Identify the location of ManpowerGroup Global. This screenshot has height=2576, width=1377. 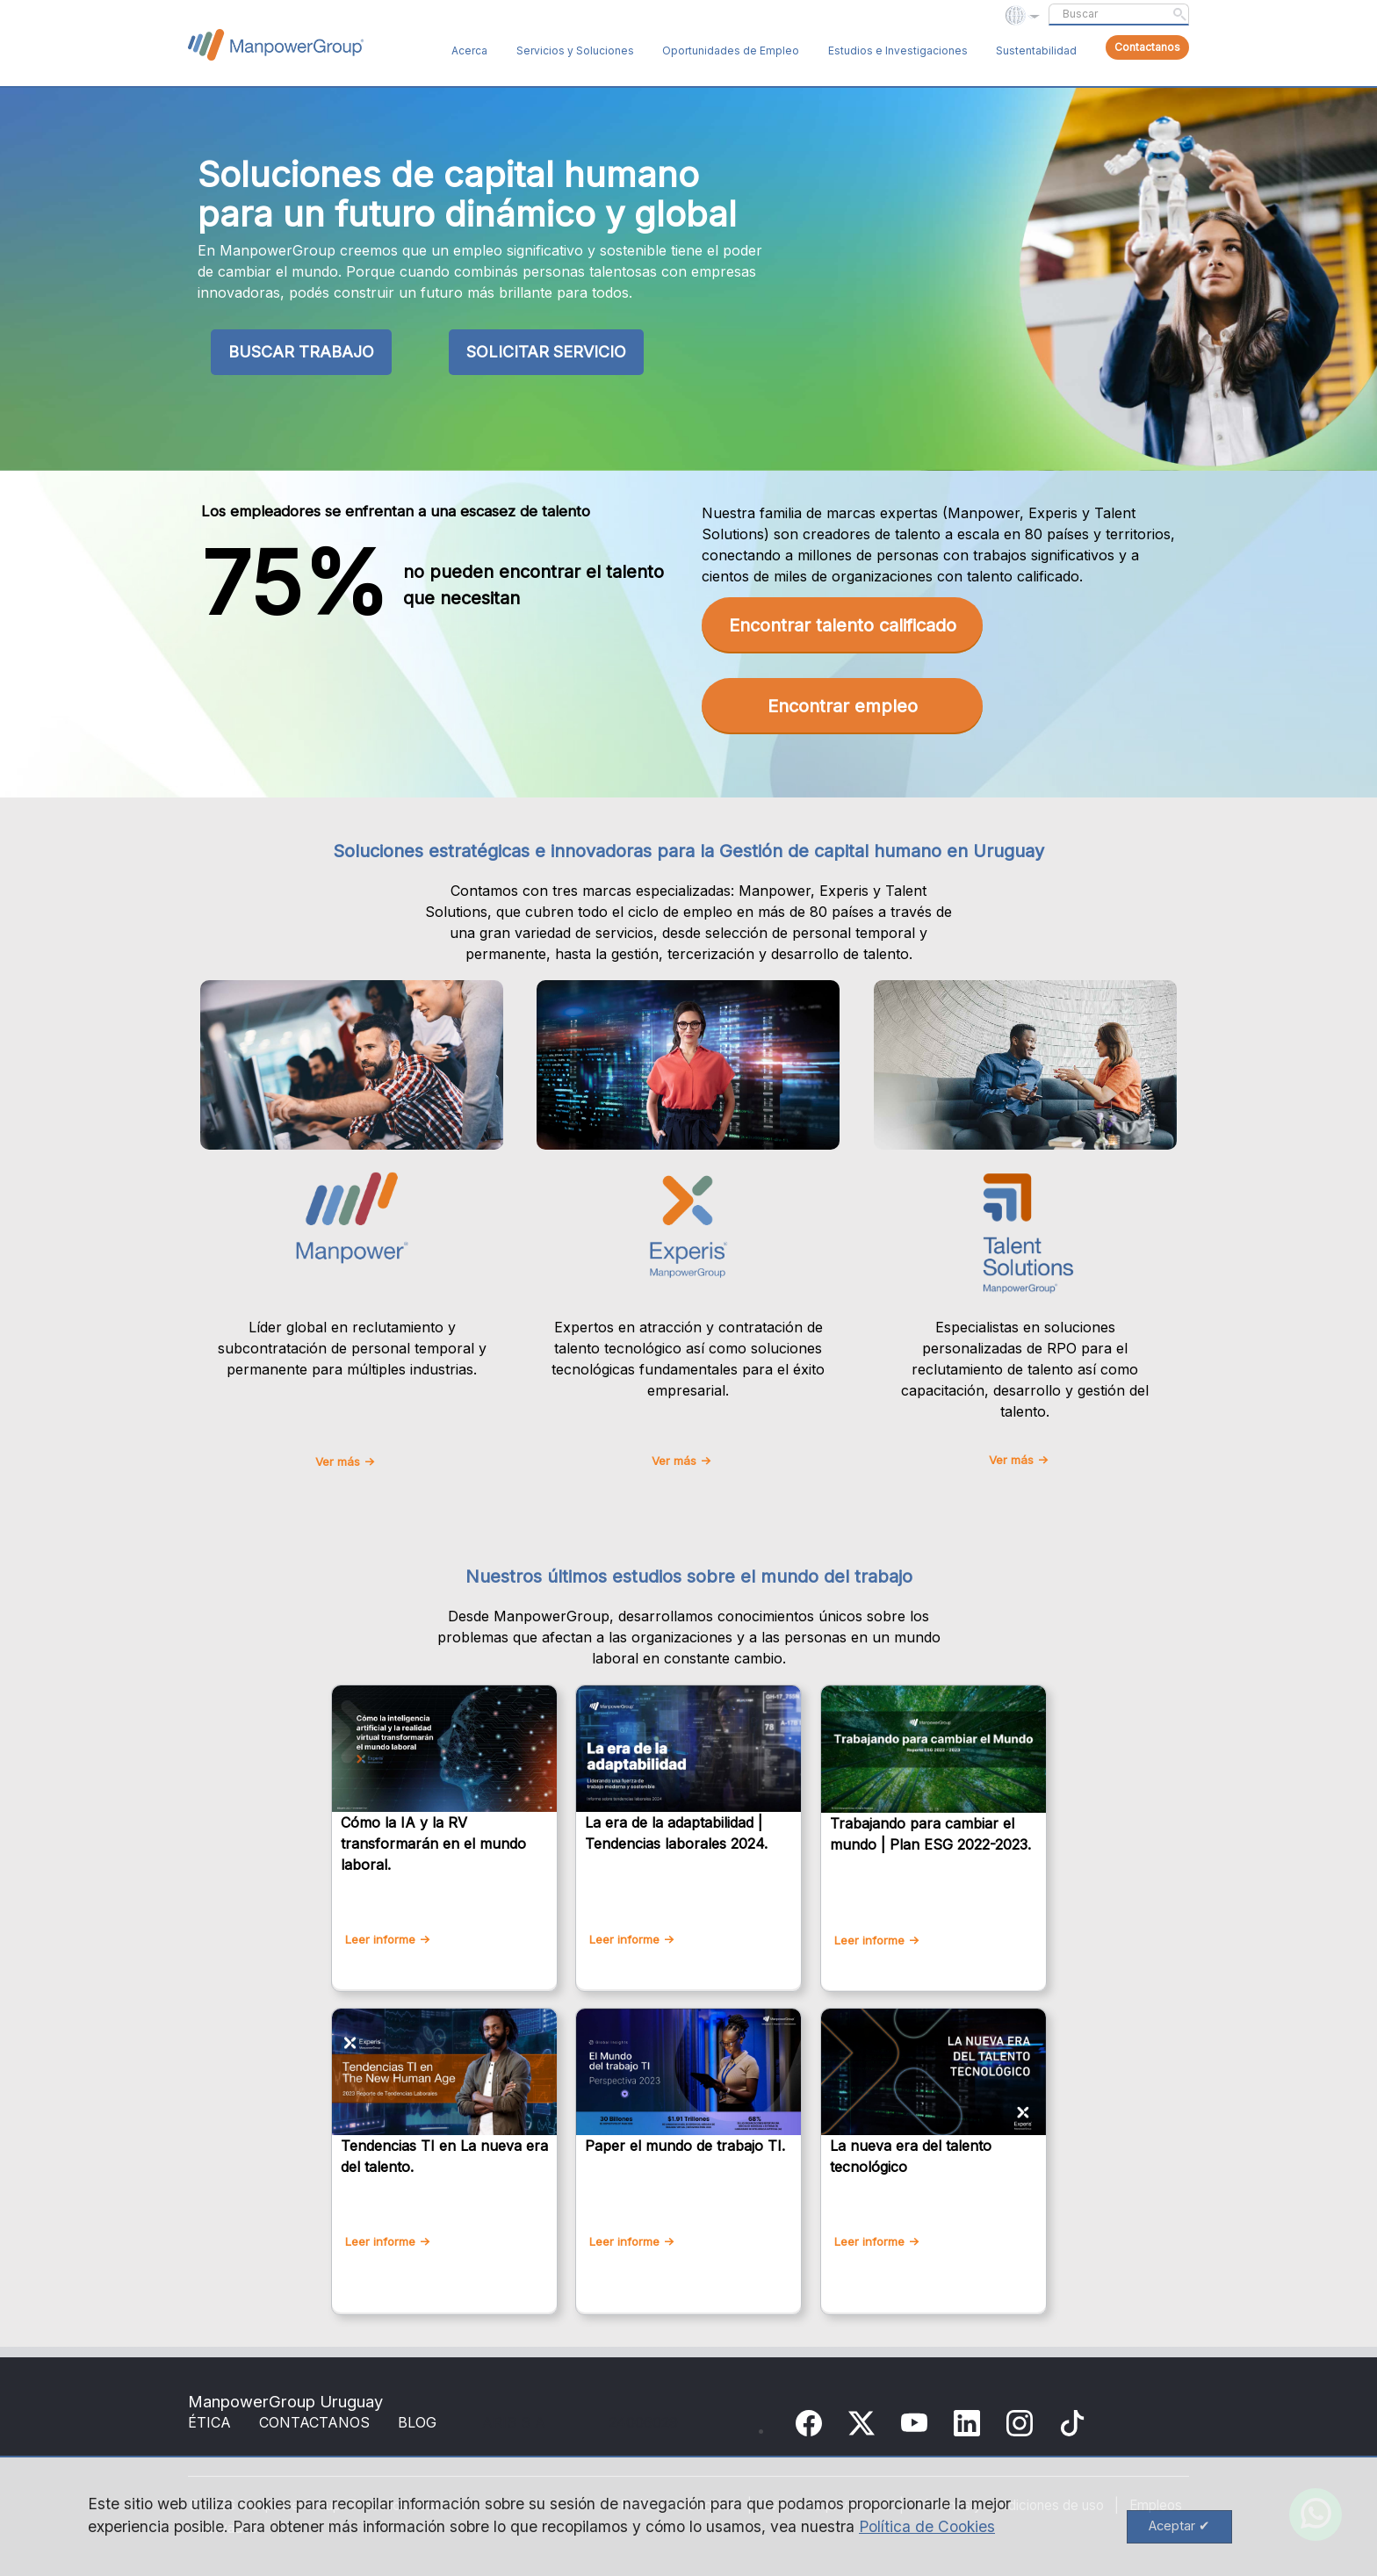
(276, 45).